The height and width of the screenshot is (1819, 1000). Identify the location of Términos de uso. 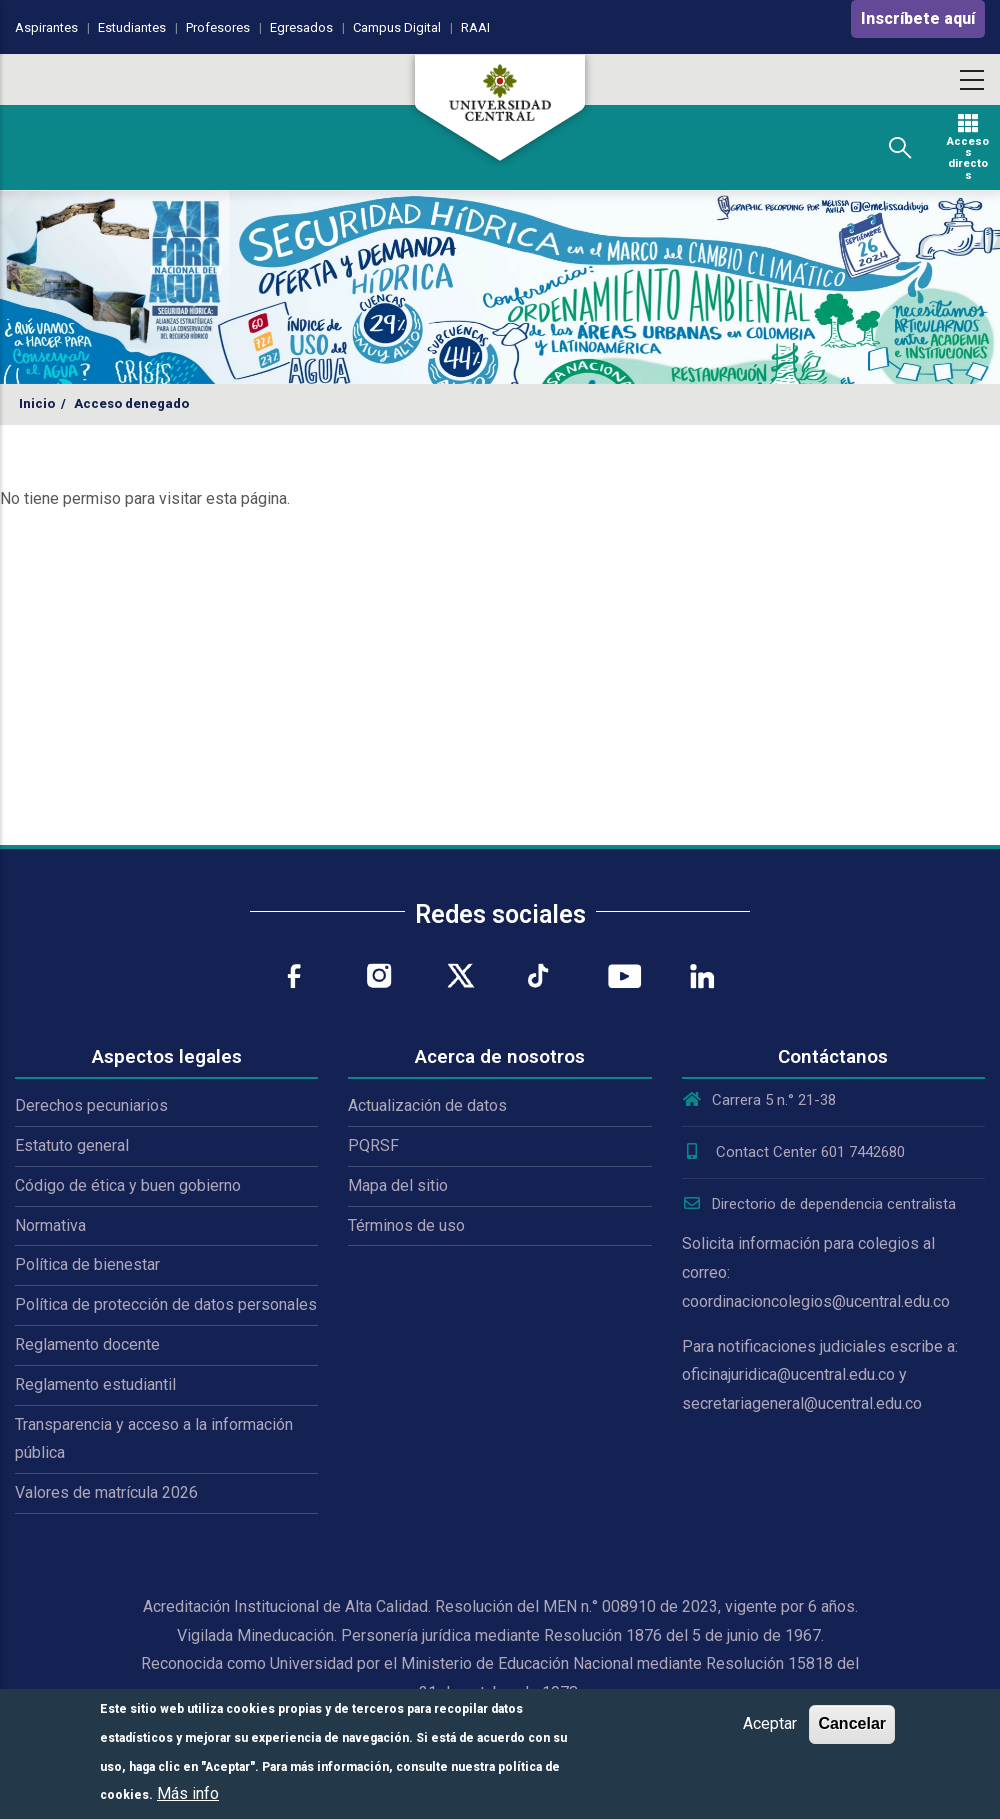
(406, 1225).